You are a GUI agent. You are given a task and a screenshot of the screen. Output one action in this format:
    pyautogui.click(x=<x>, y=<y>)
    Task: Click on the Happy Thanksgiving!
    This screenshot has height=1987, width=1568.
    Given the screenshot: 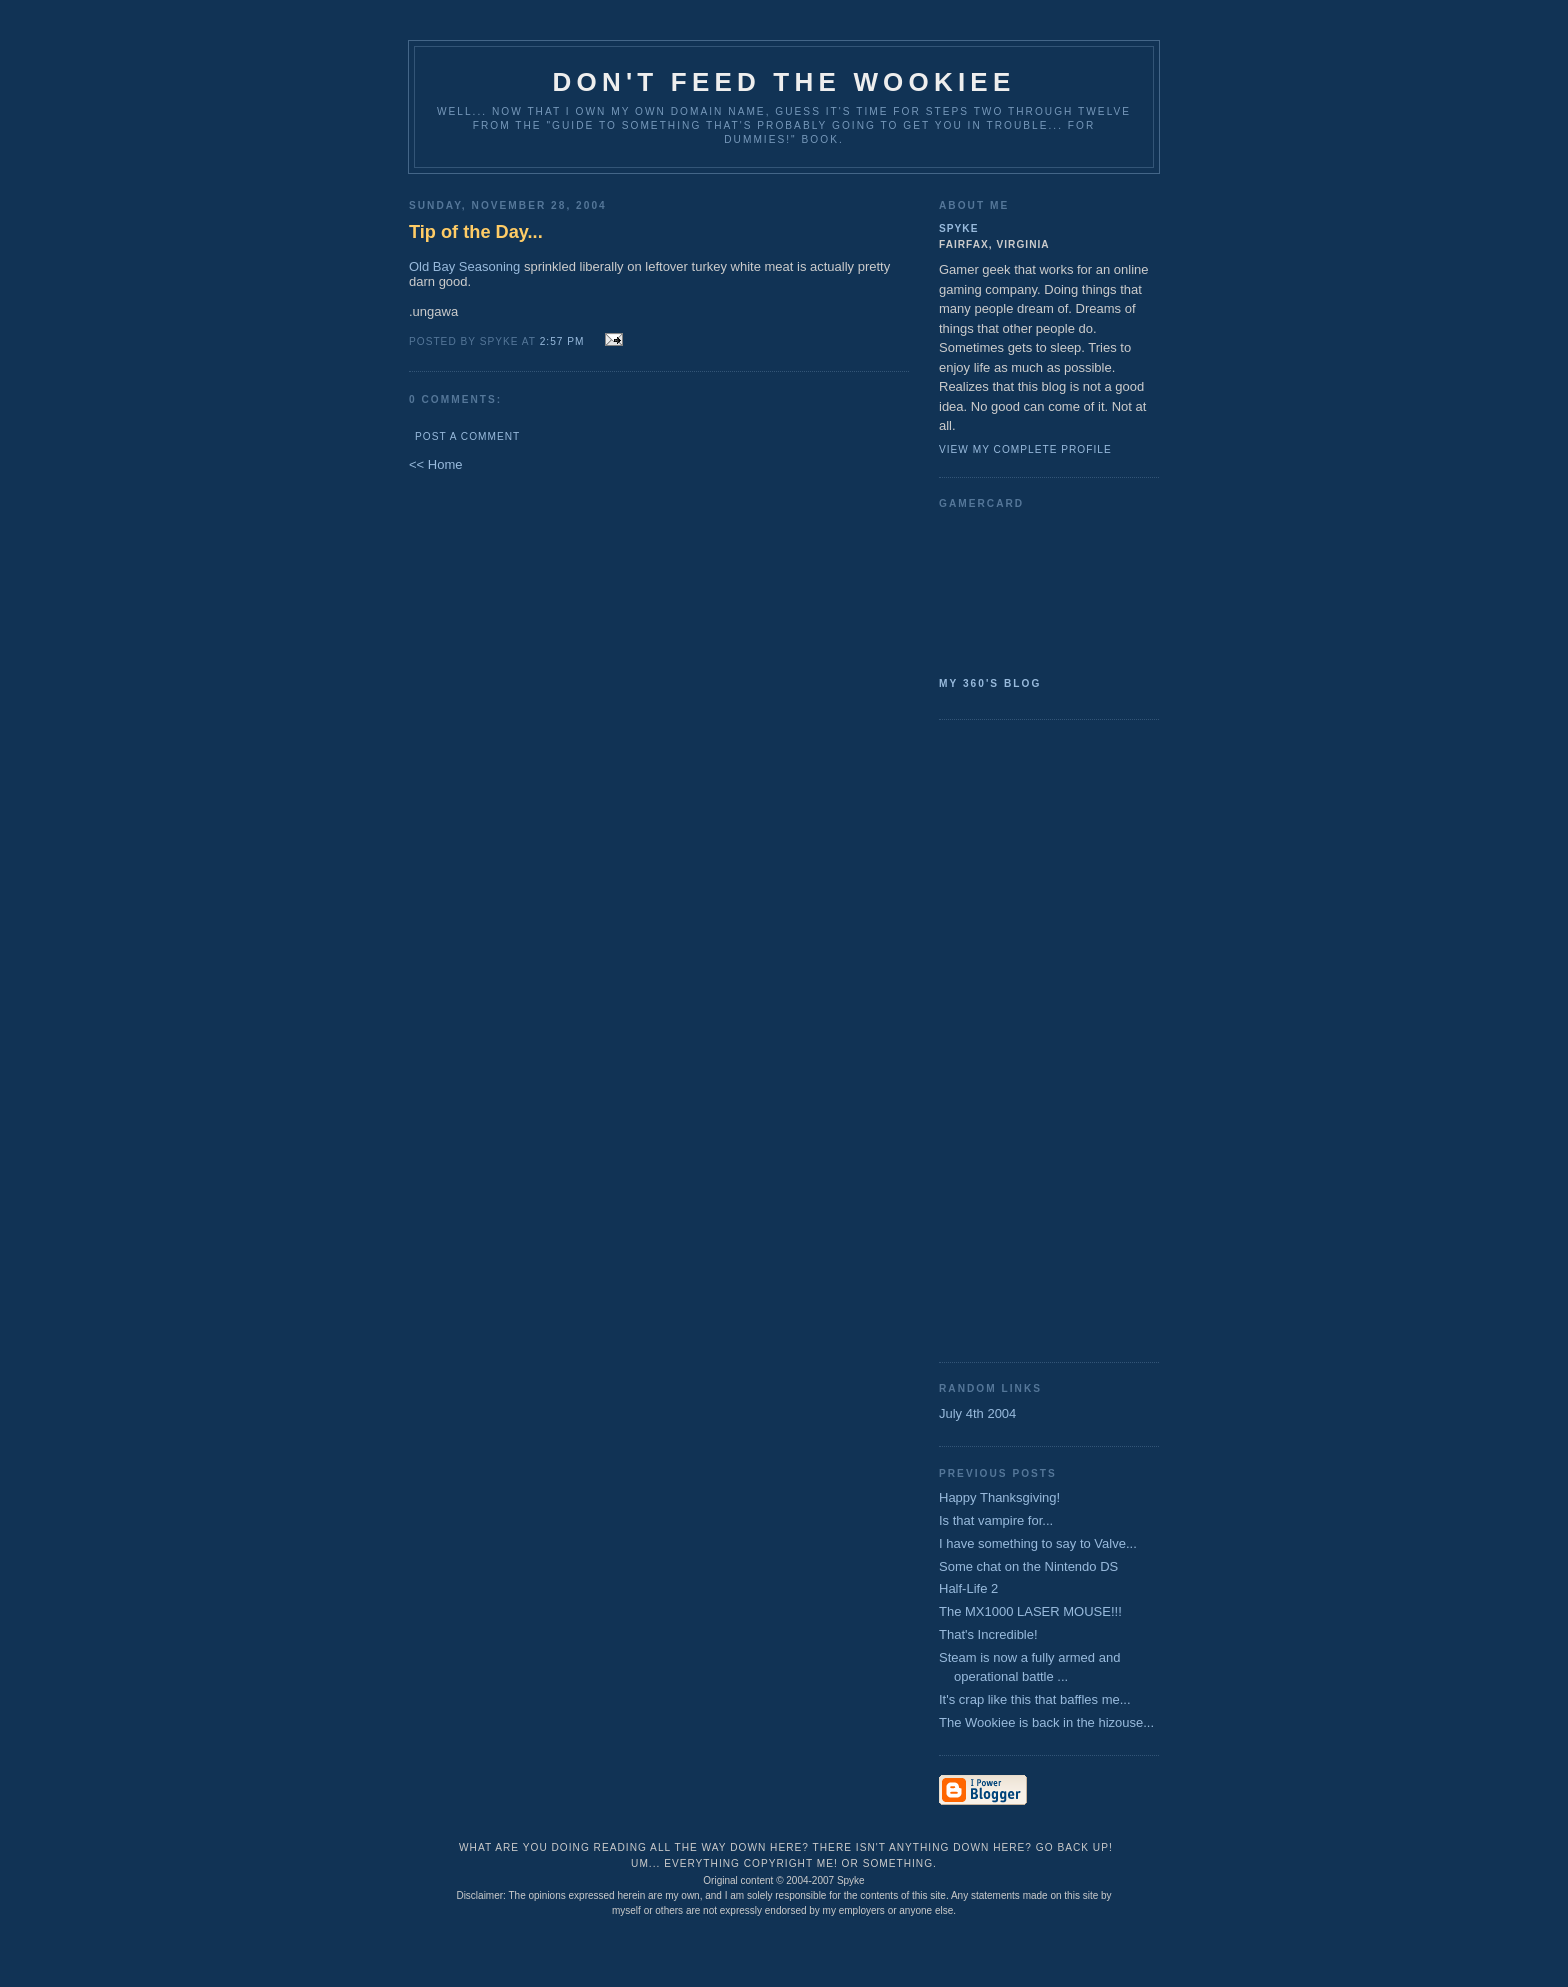 What is the action you would take?
    pyautogui.click(x=999, y=1497)
    